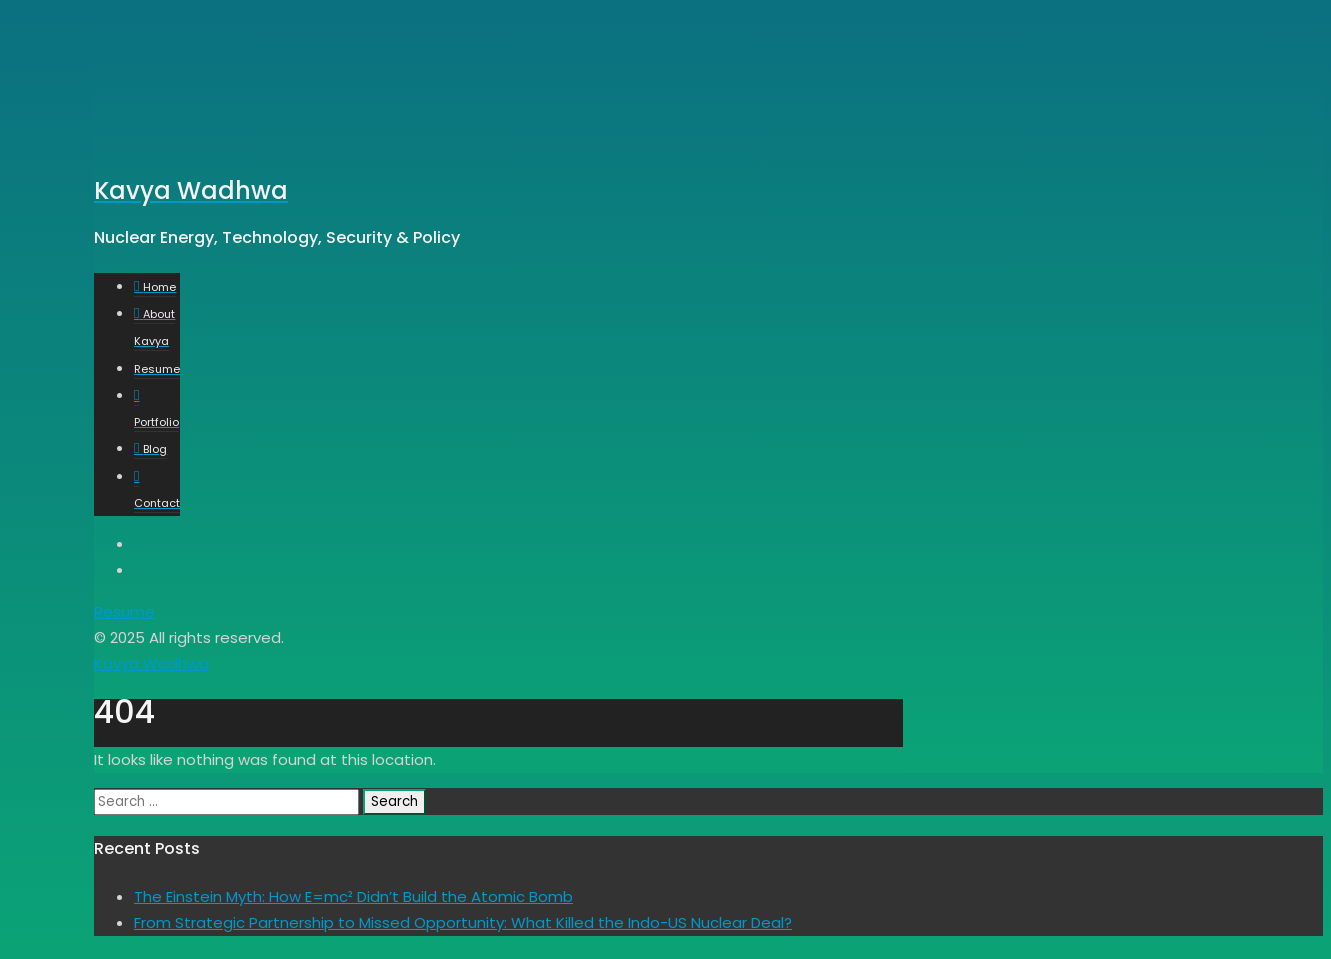 This screenshot has width=1331, height=959. I want to click on Resume, so click(124, 611).